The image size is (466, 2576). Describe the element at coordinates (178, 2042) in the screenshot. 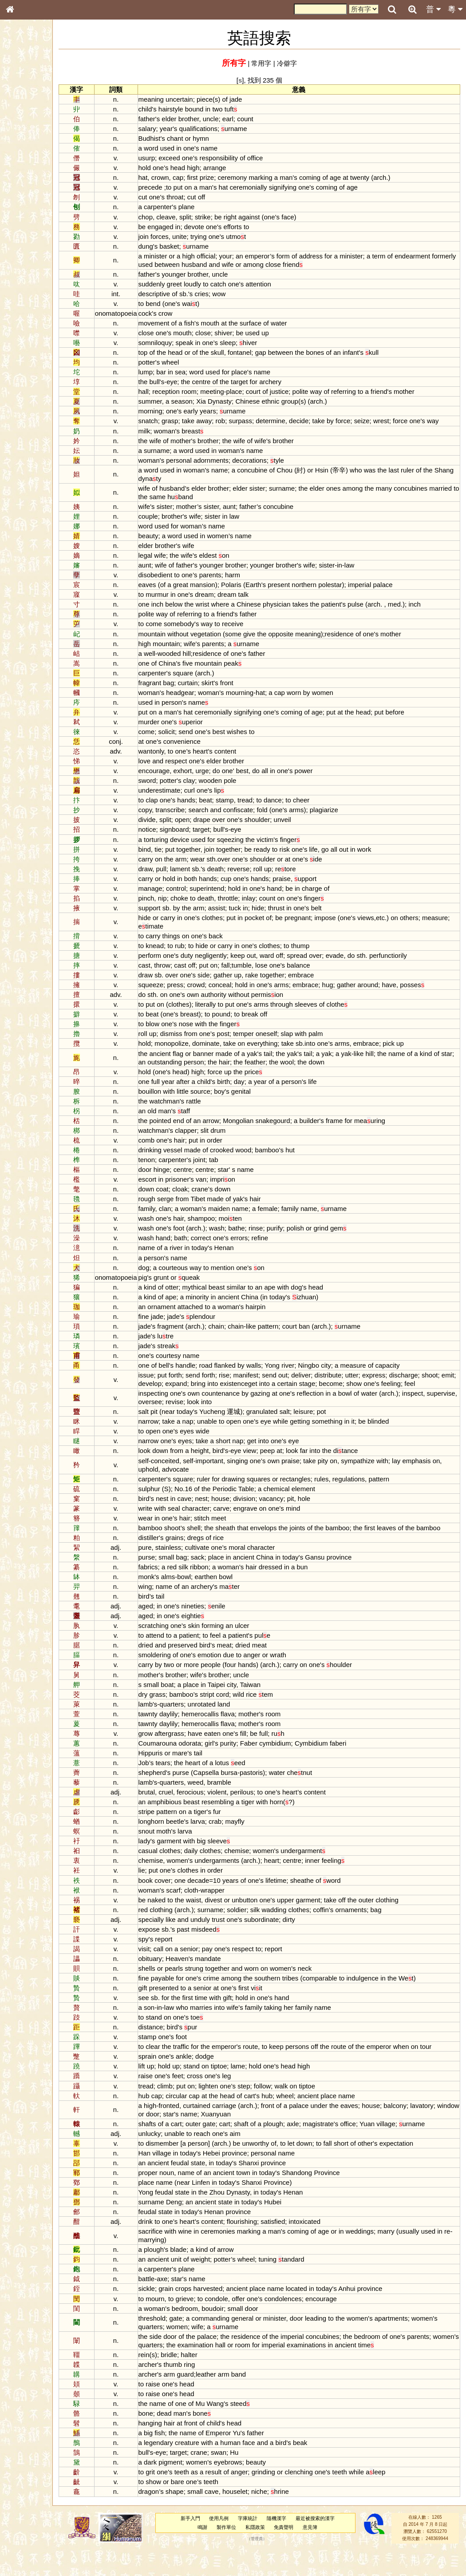

I see `stand` at that location.